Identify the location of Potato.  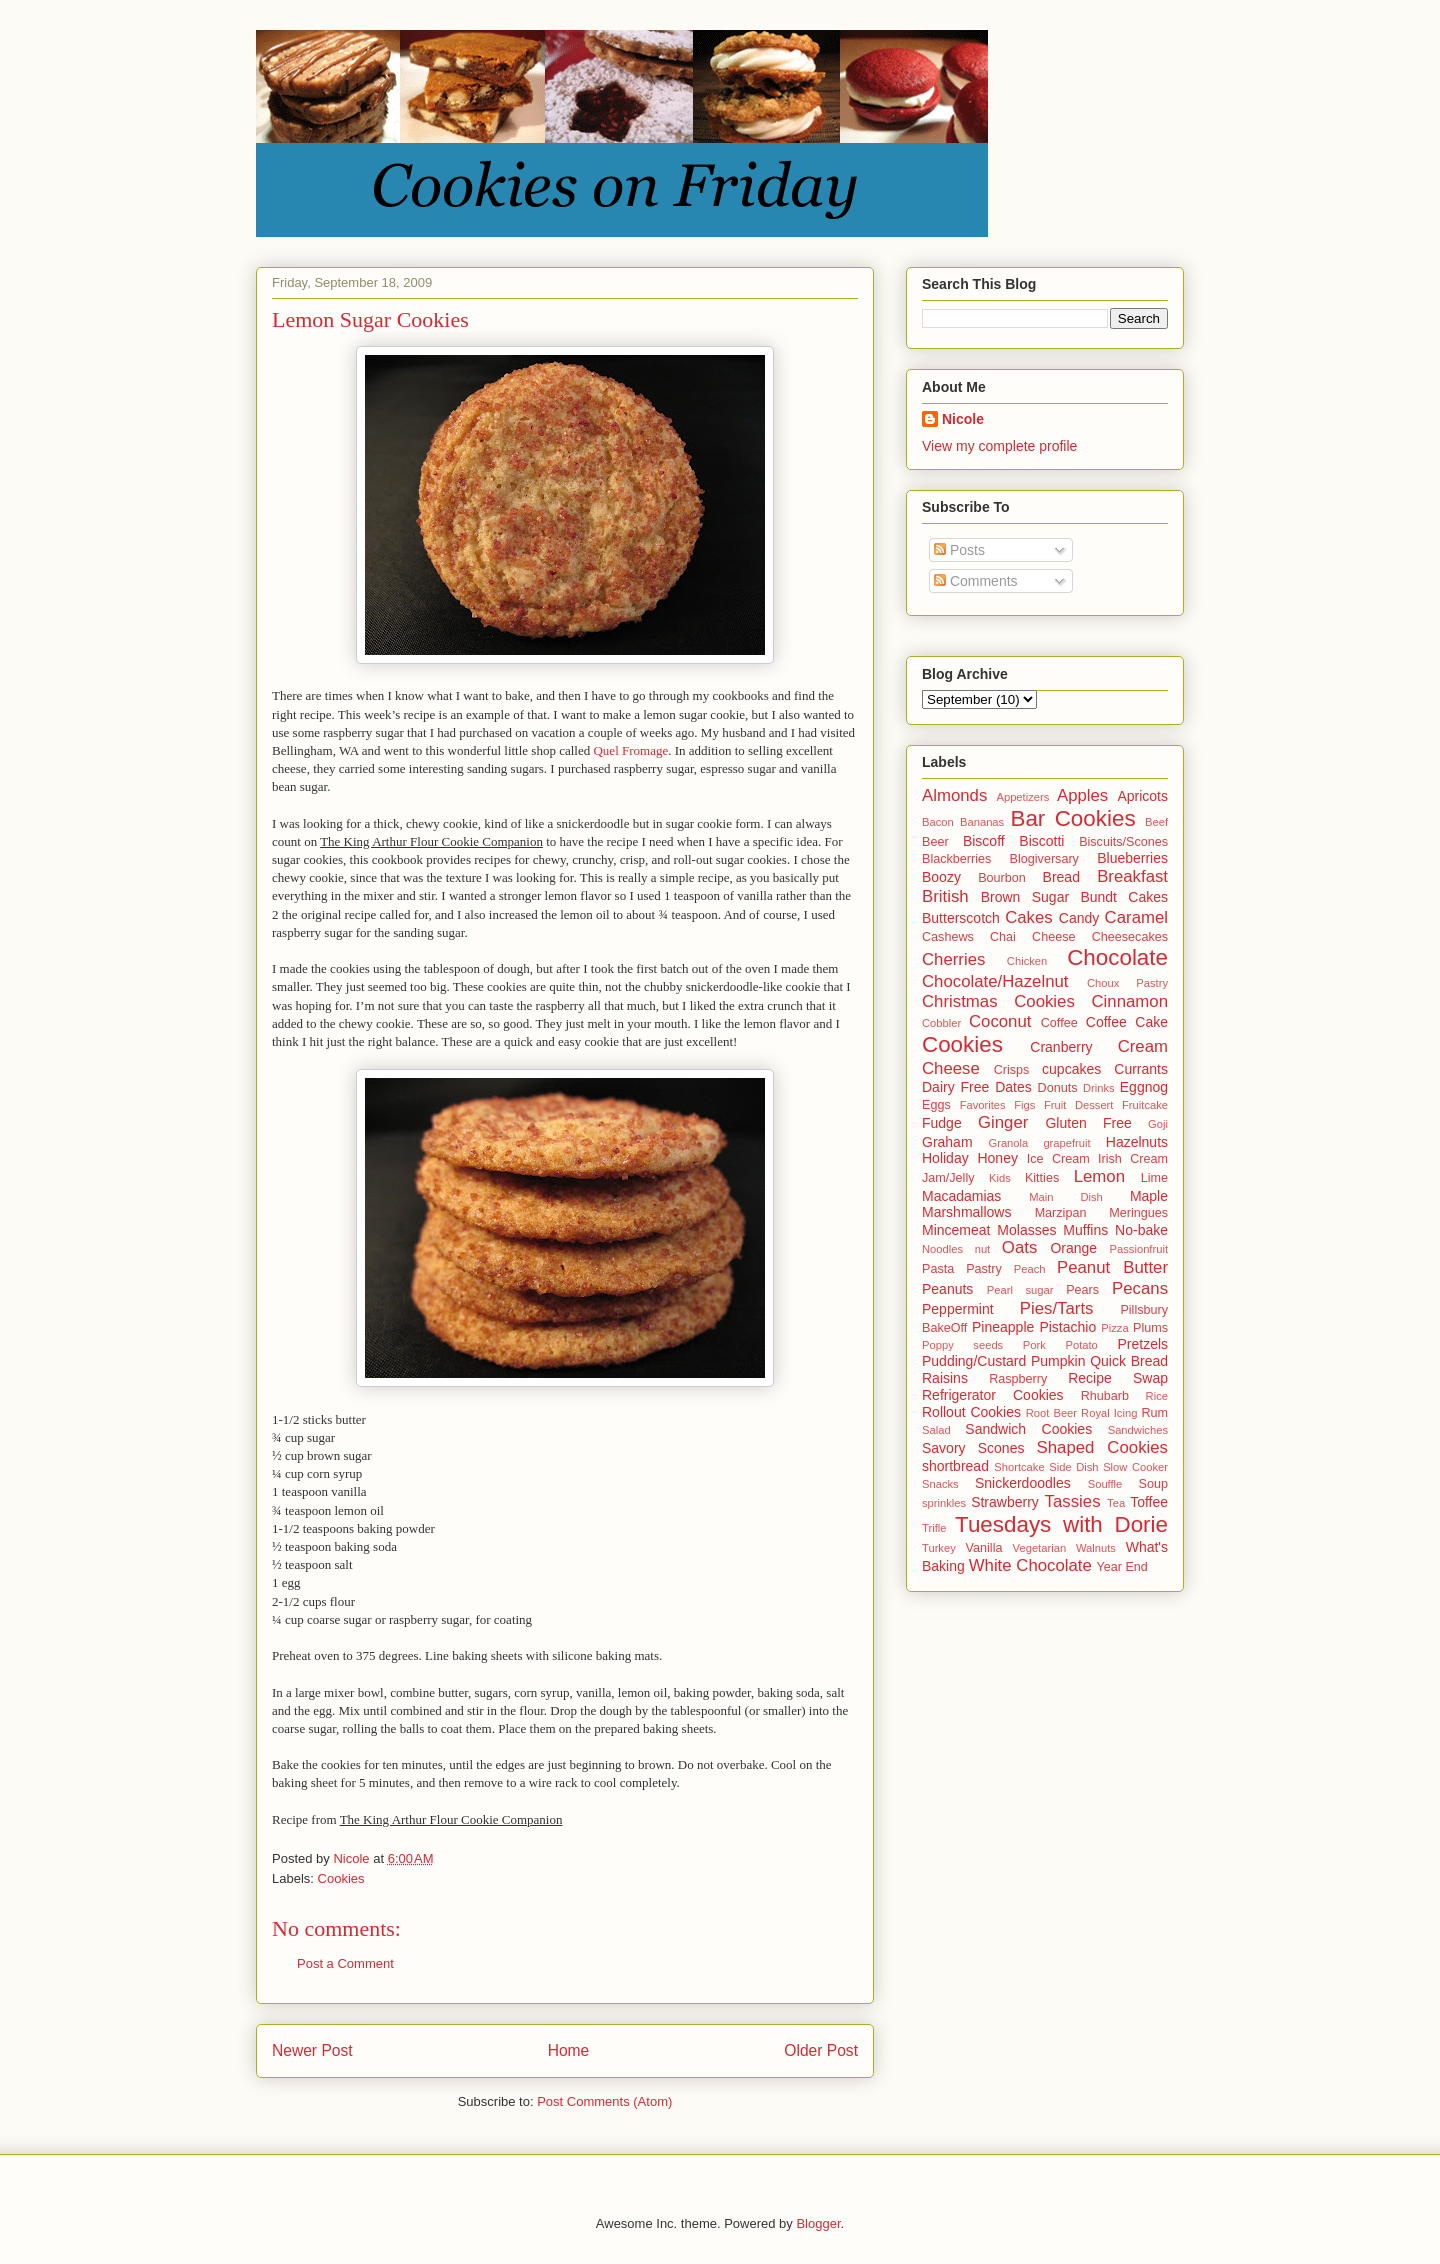
(1081, 1345).